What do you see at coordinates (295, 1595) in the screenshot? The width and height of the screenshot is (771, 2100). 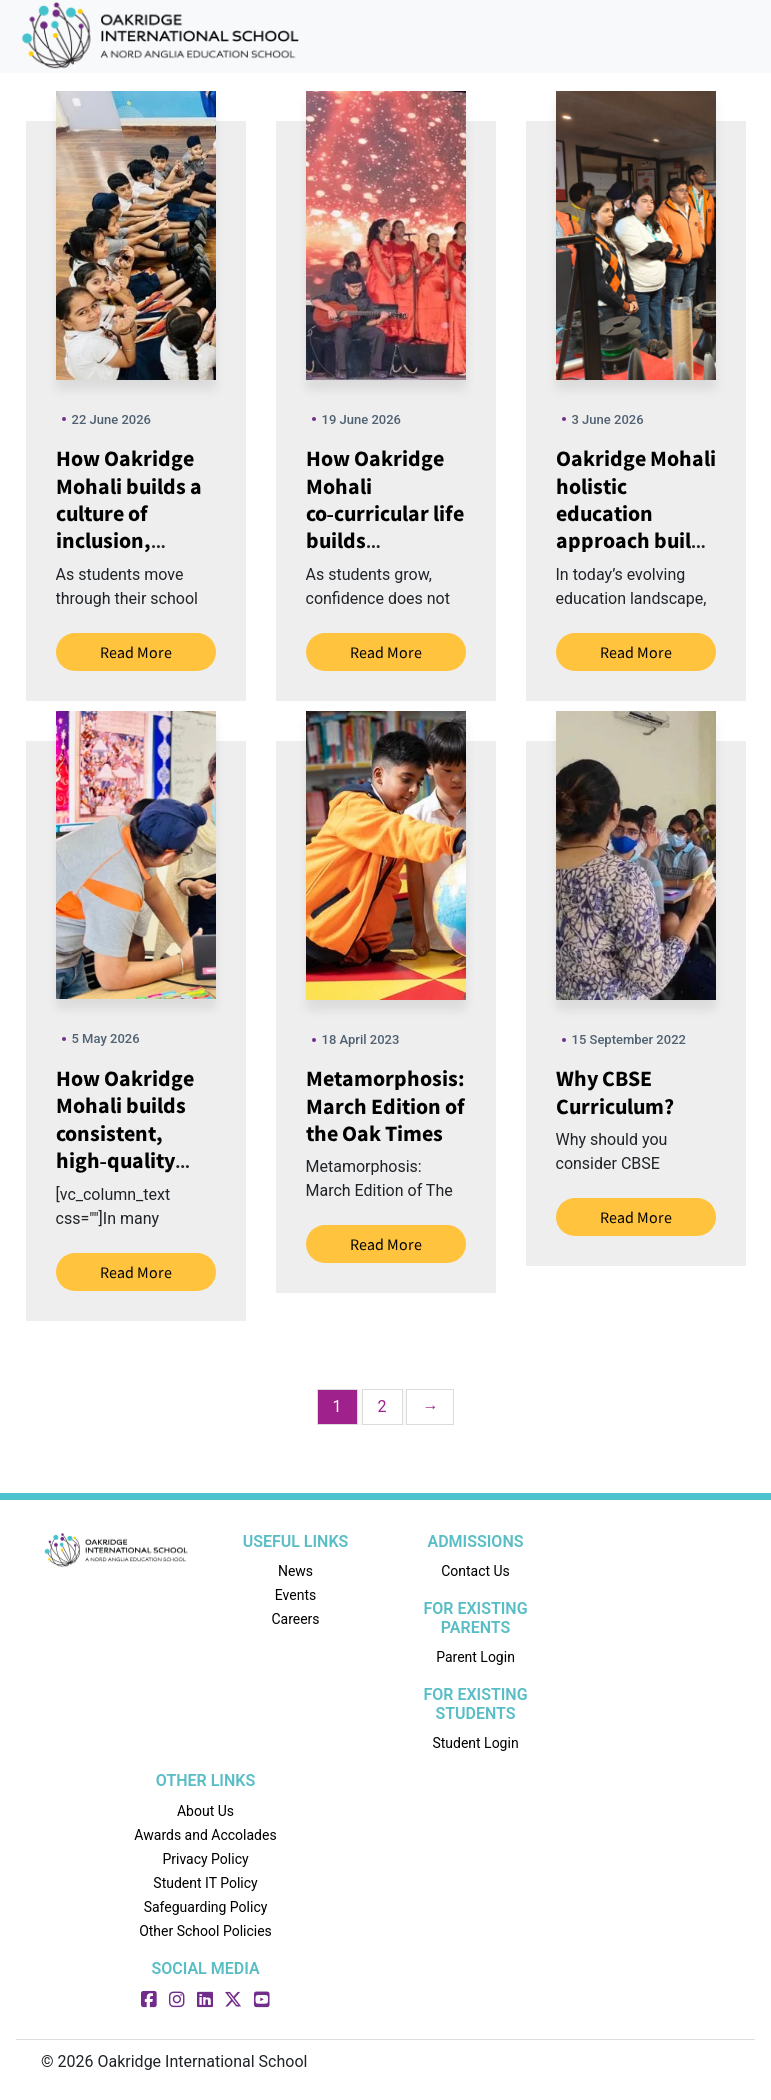 I see `Events` at bounding box center [295, 1595].